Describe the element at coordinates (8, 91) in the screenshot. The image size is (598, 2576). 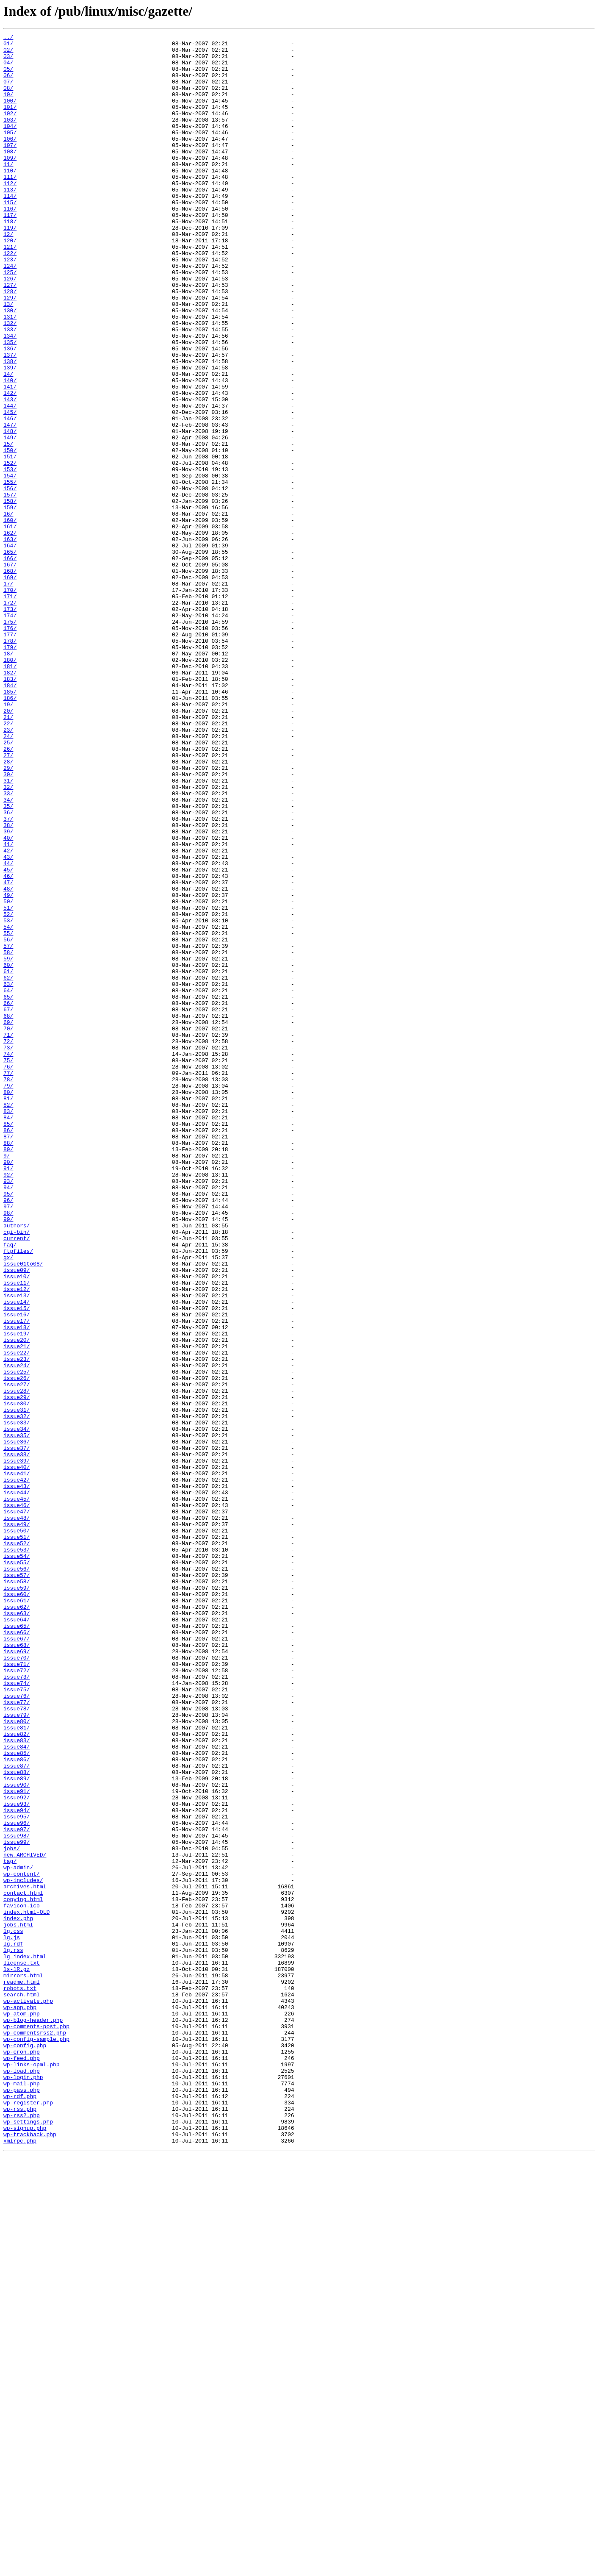
I see `07/` at that location.